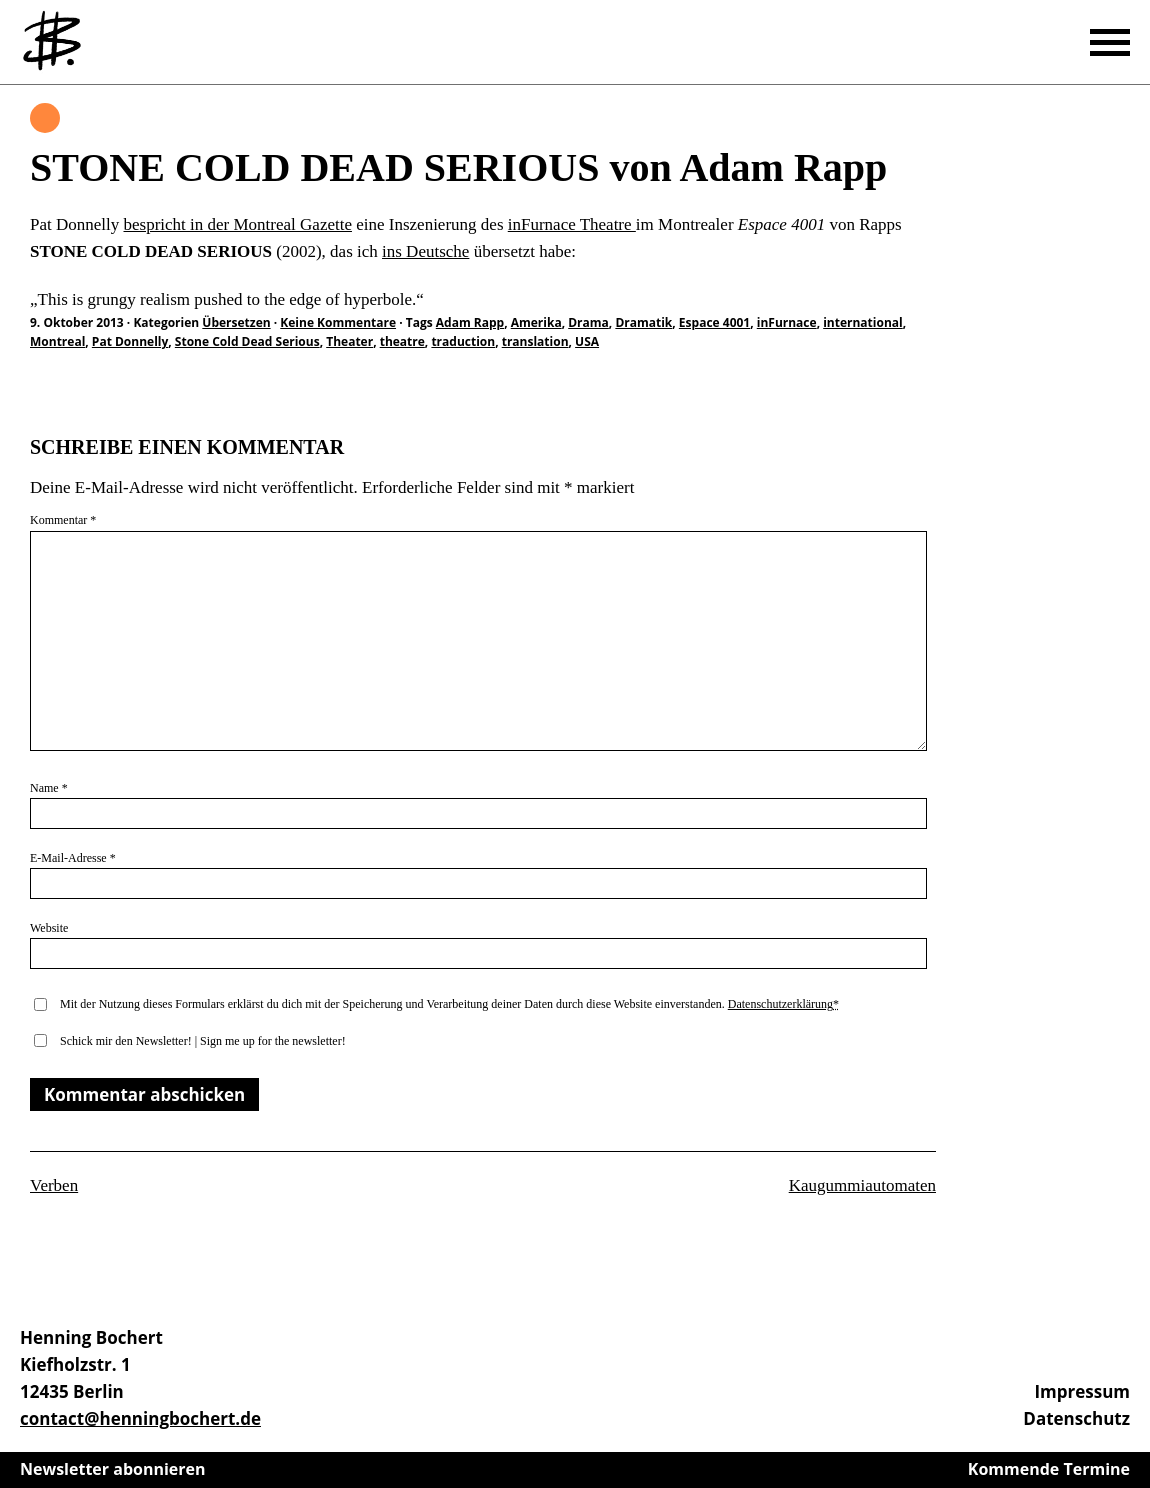 This screenshot has height=1488, width=1150. Describe the element at coordinates (49, 928) in the screenshot. I see `Website` at that location.